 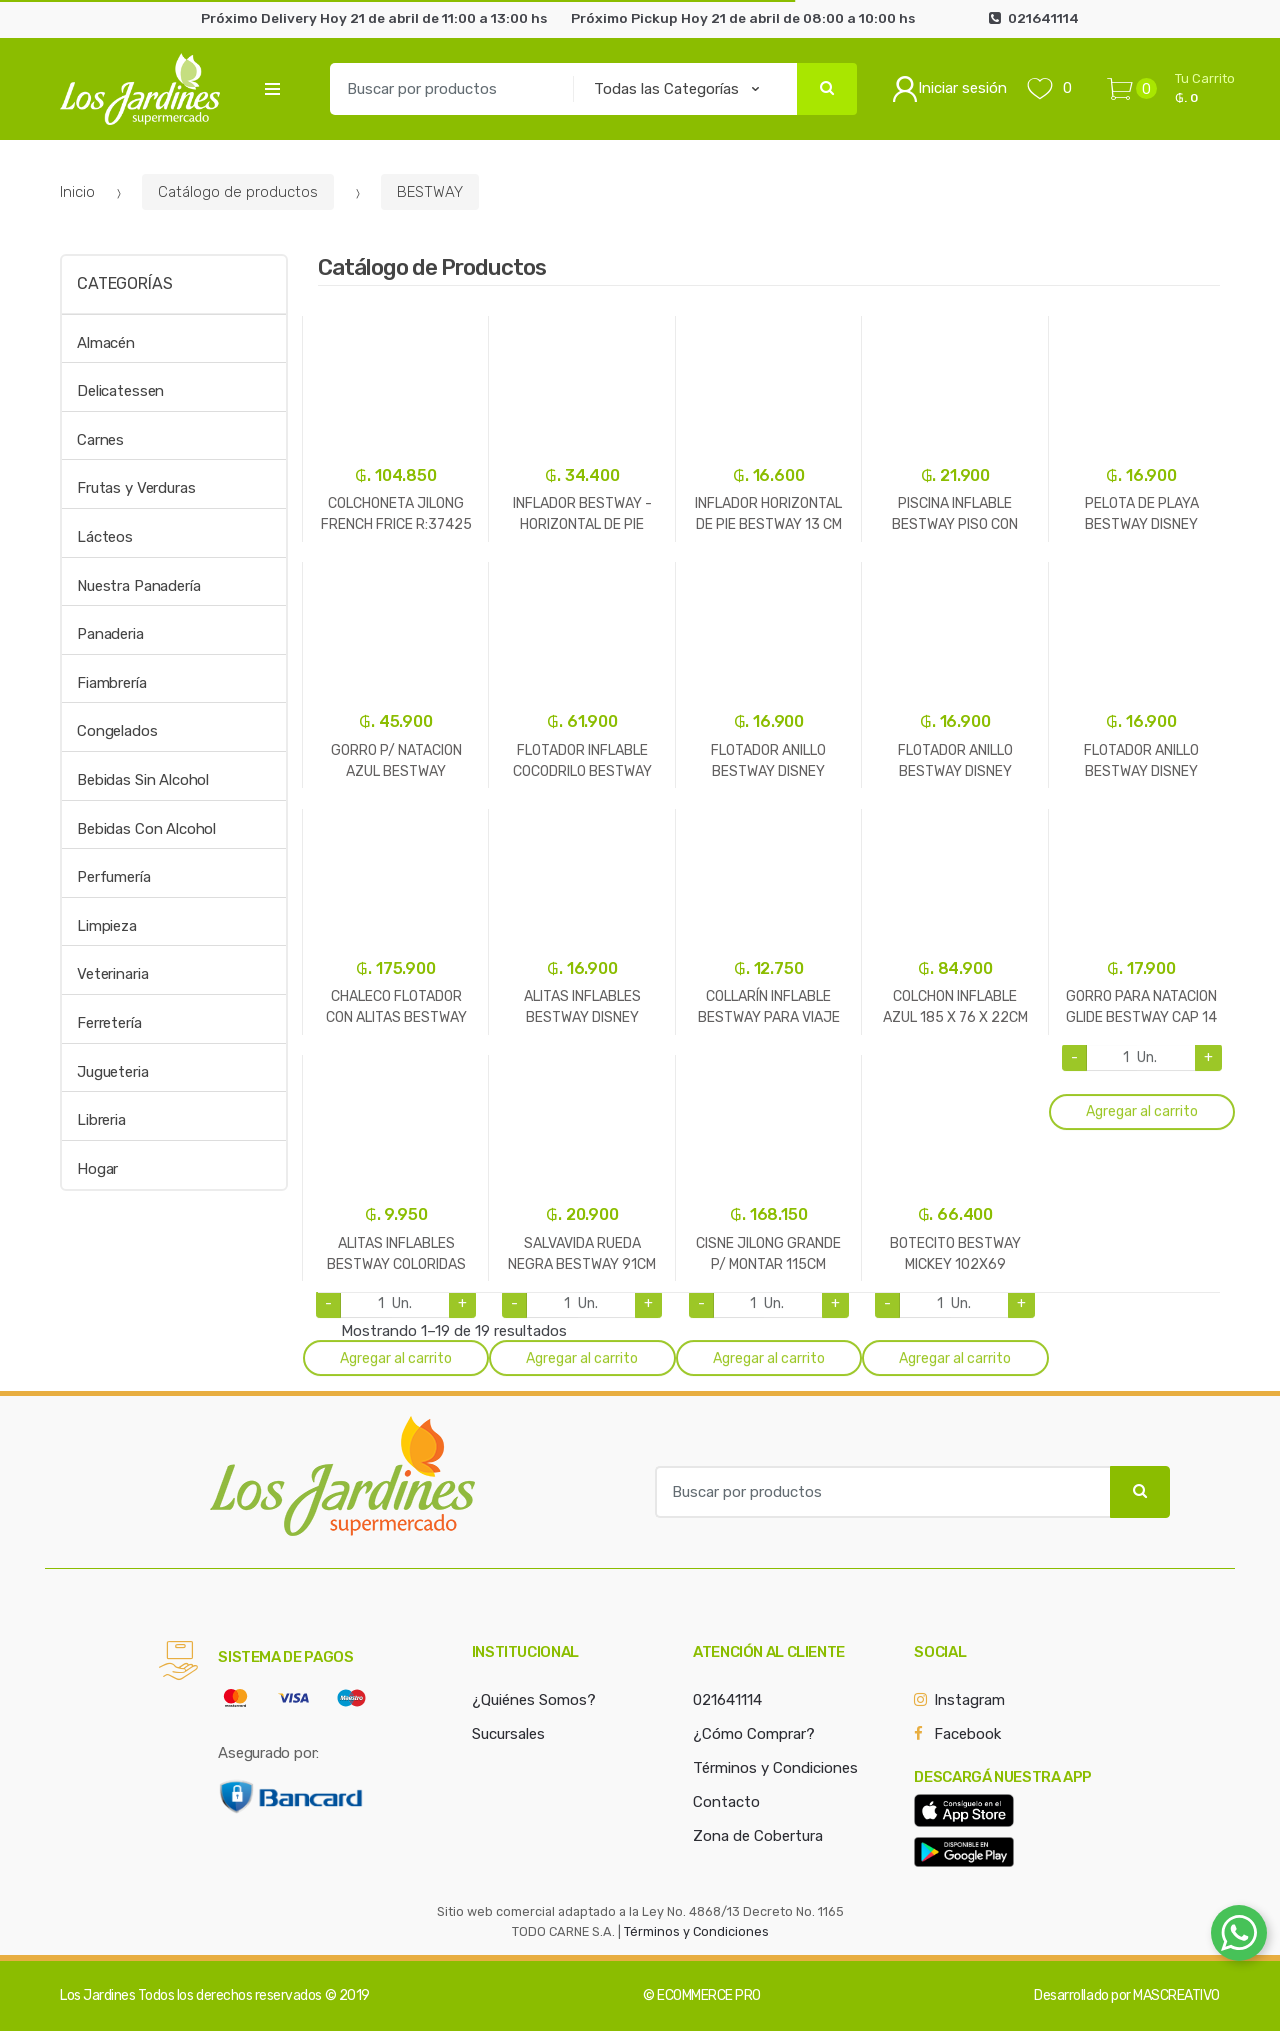 What do you see at coordinates (949, 89) in the screenshot?
I see `Iniciar sesión` at bounding box center [949, 89].